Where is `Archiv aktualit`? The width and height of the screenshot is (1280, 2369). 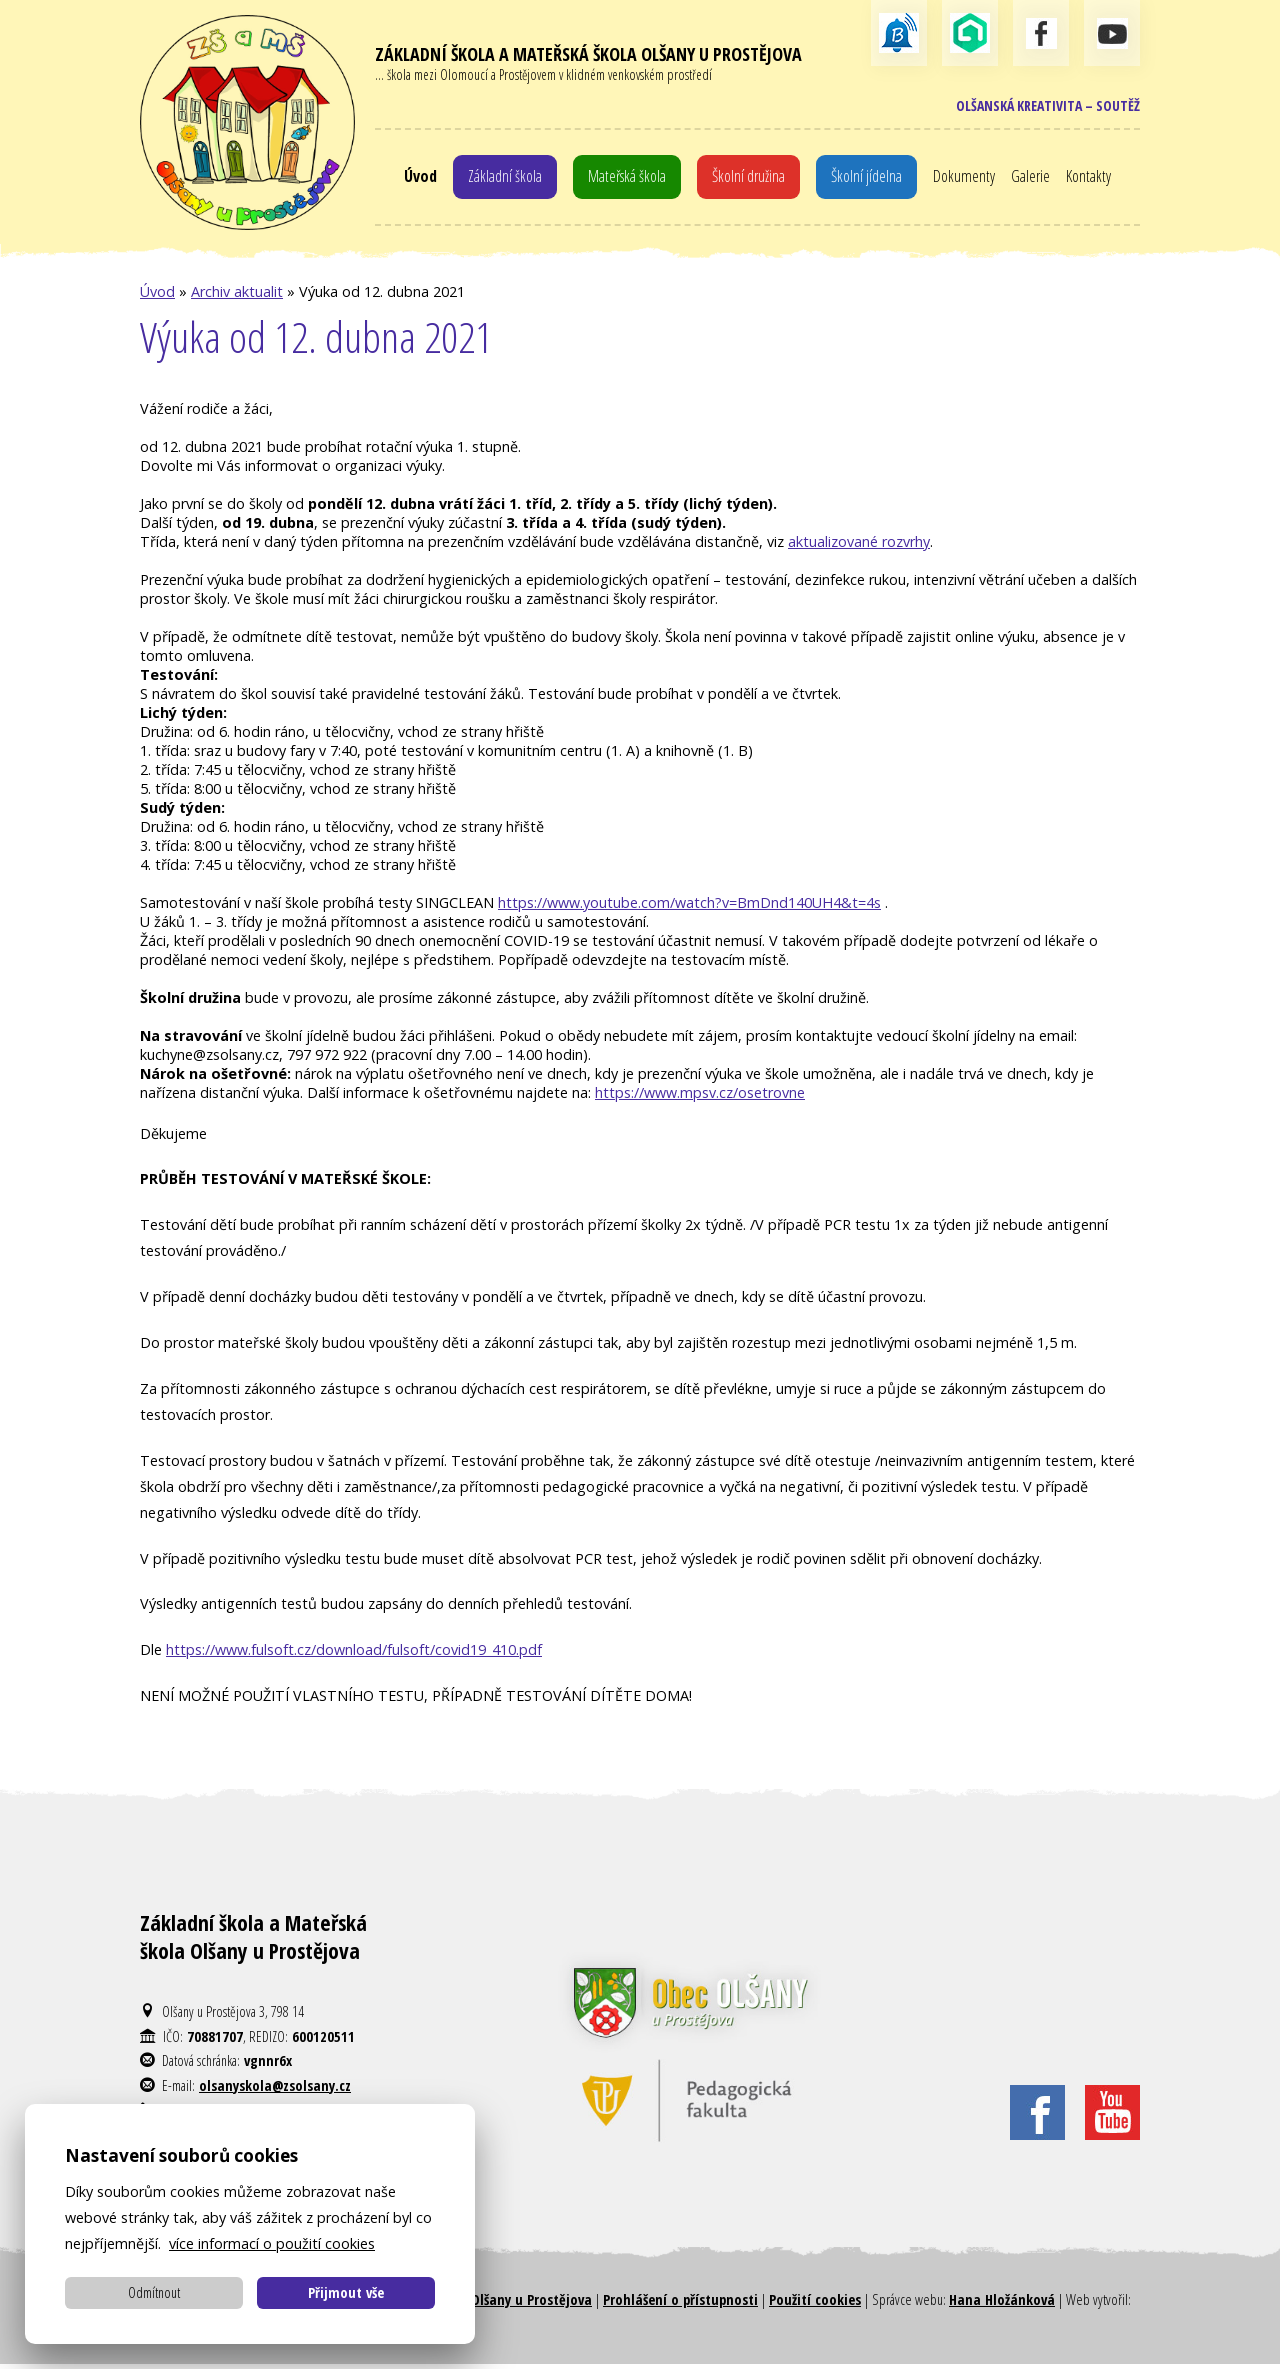
Archiv aktualit is located at coordinates (237, 297).